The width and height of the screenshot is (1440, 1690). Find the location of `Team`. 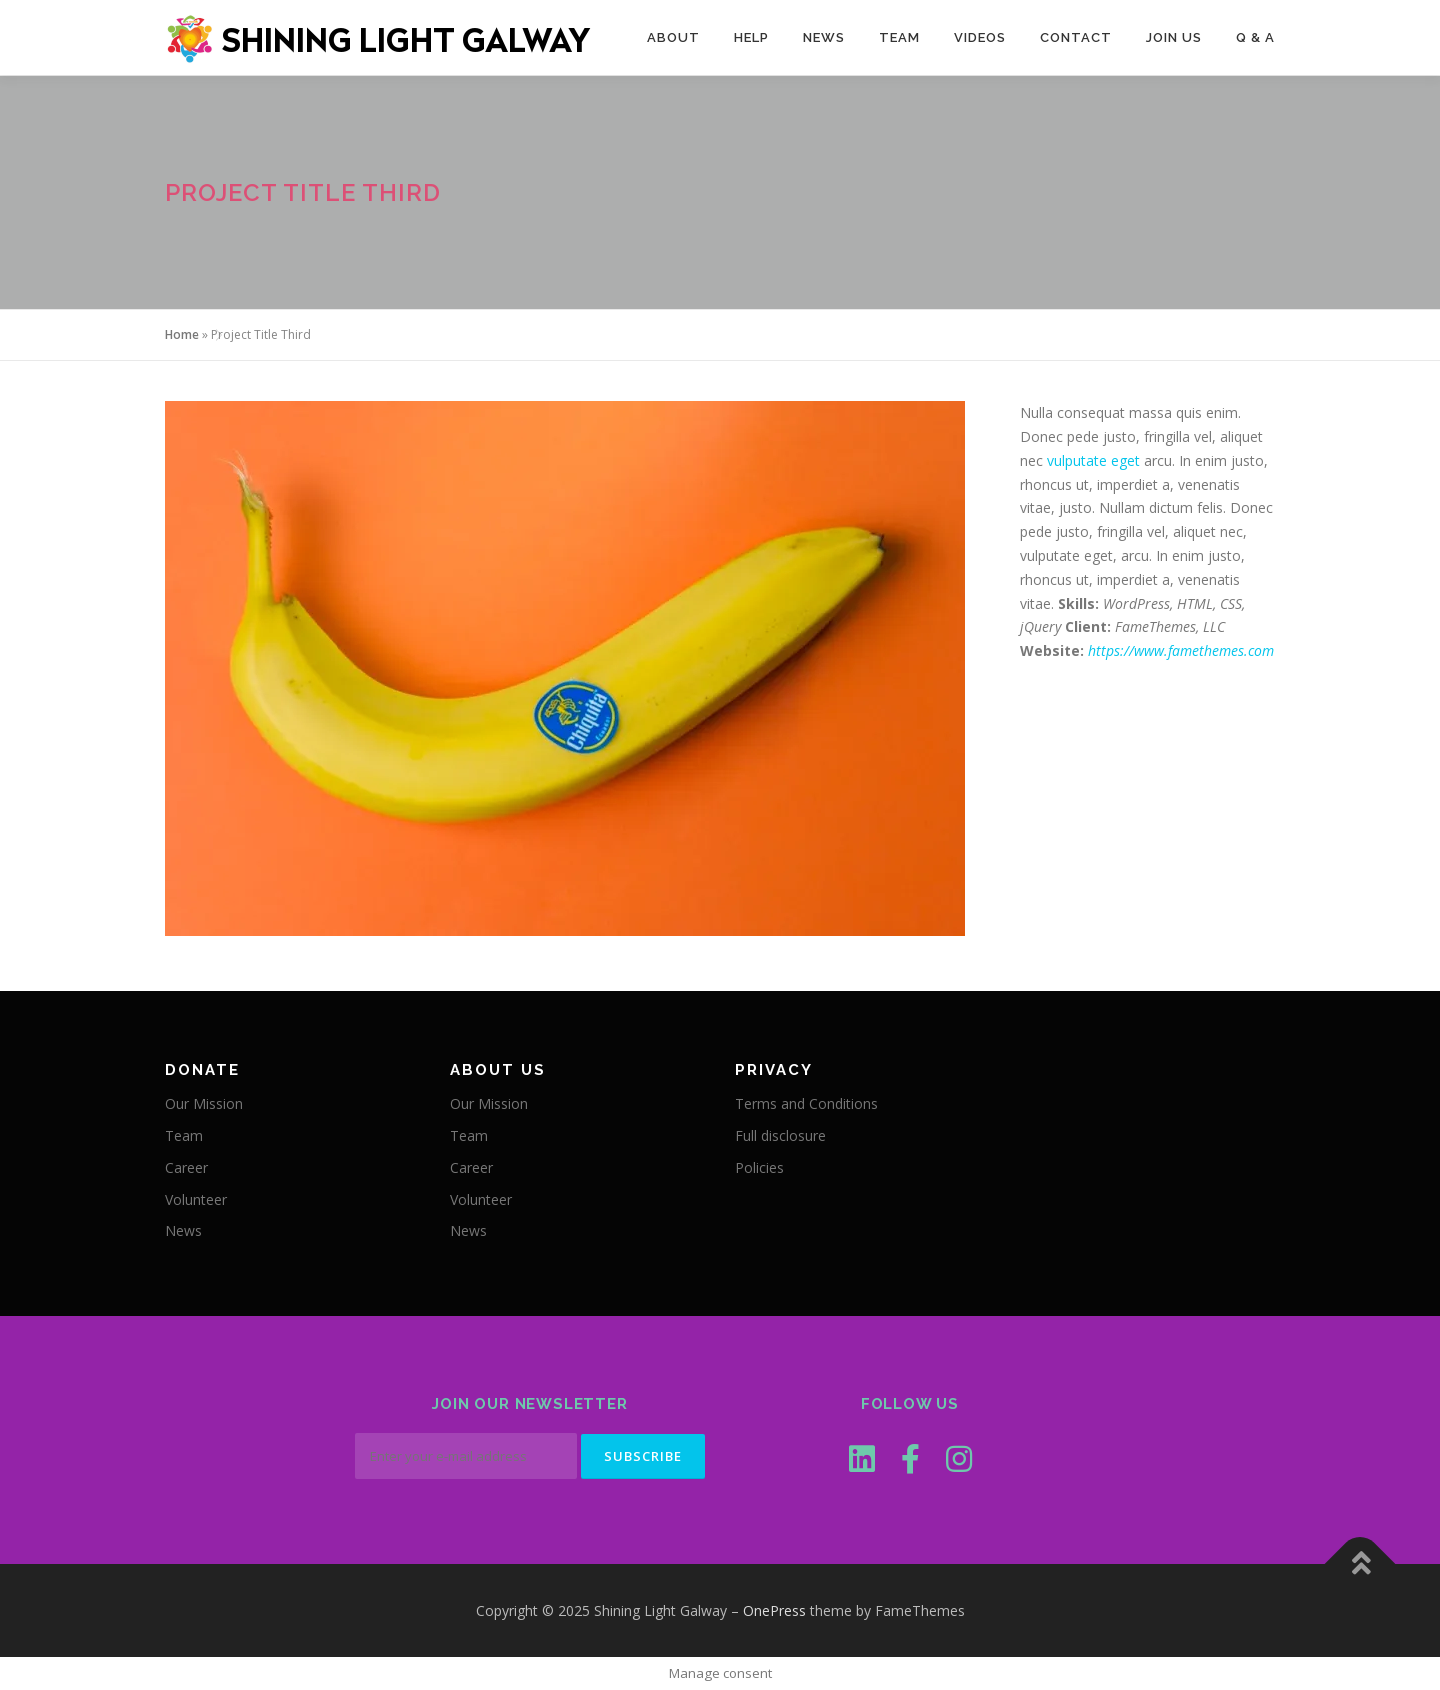

Team is located at coordinates (899, 37).